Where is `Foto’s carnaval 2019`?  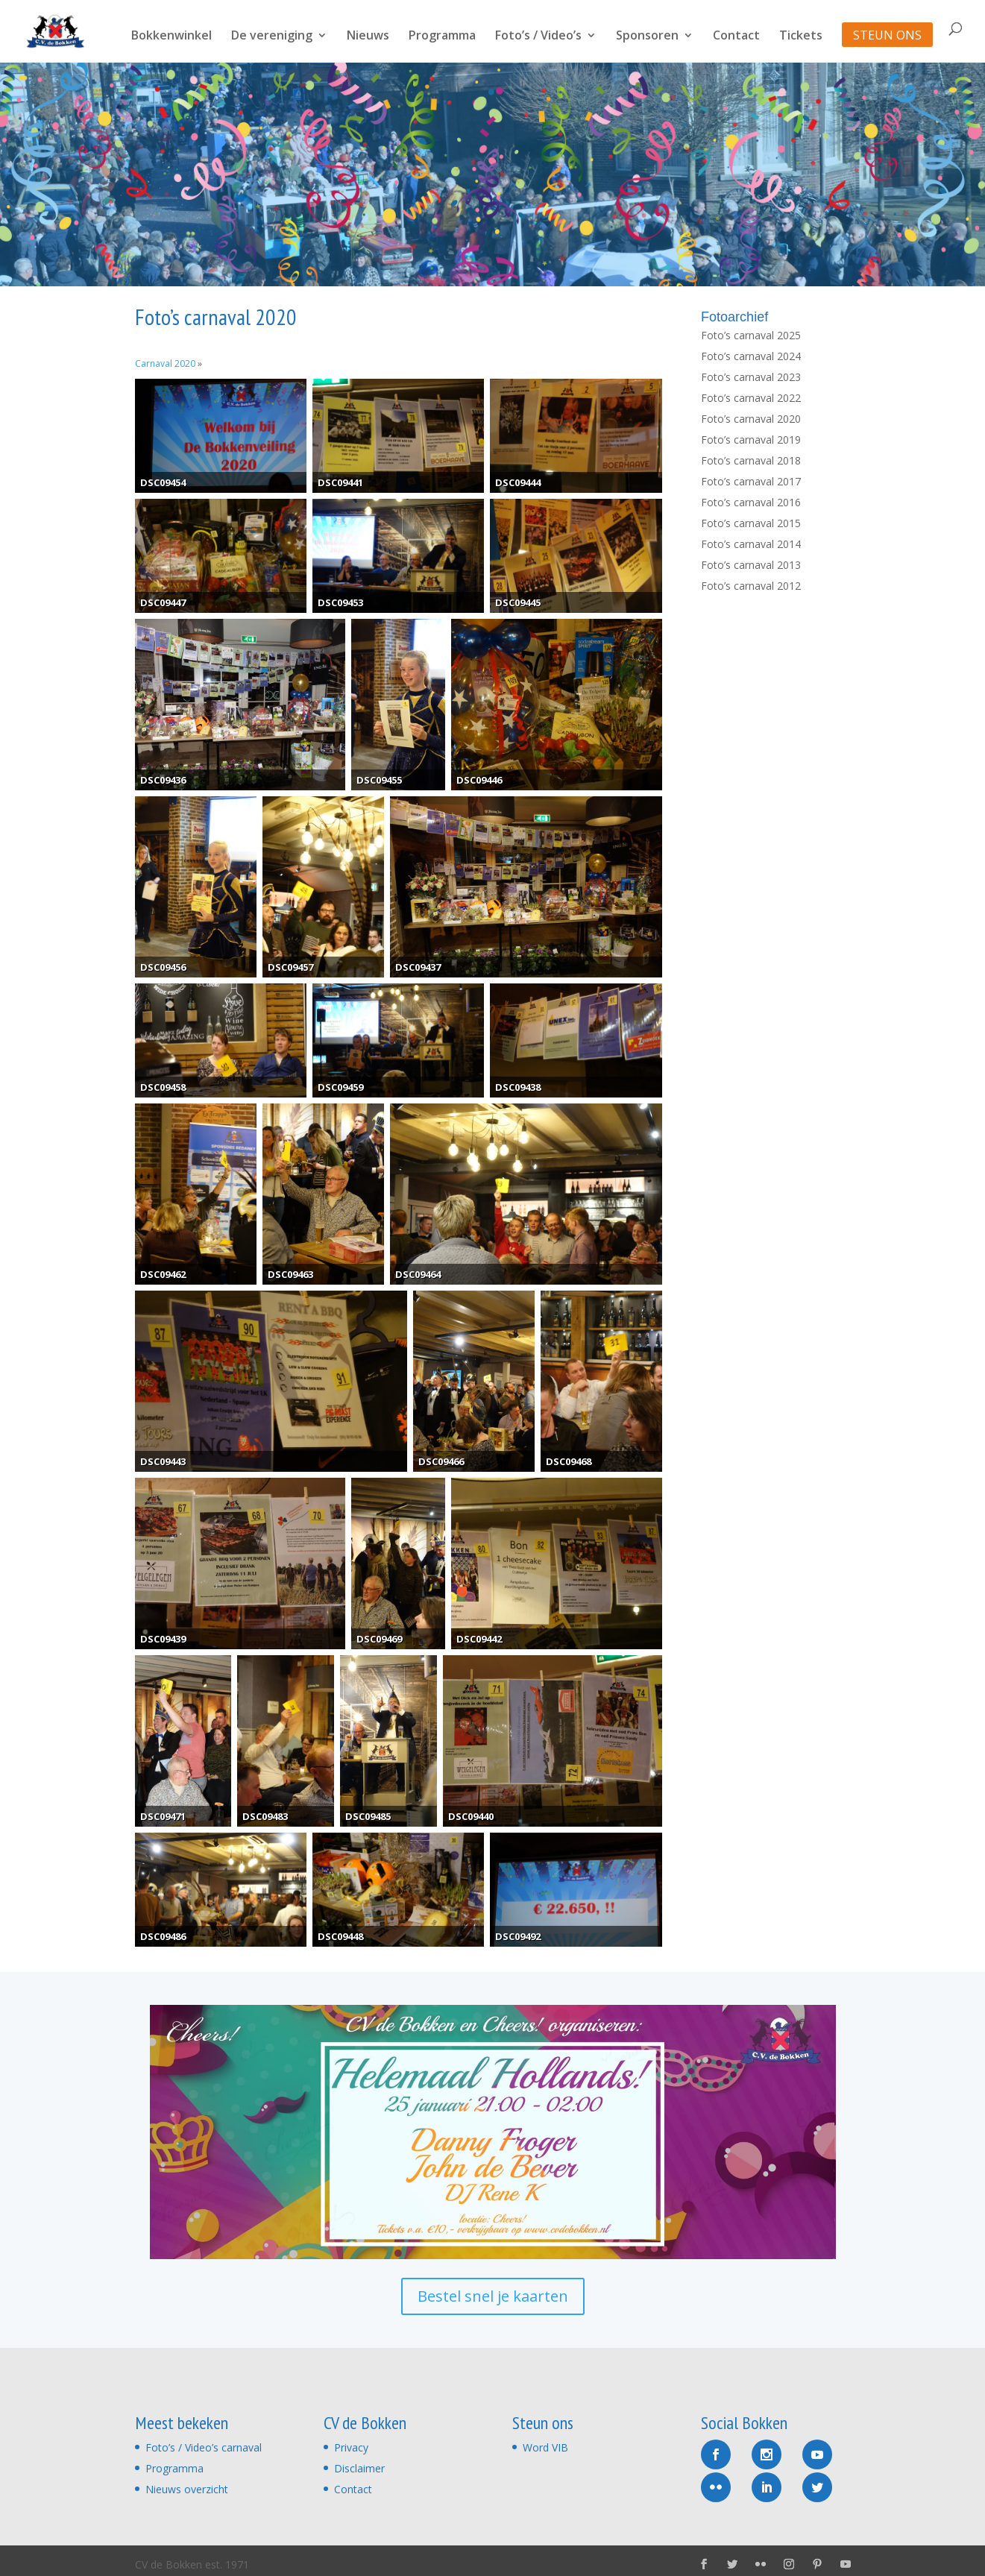 Foto’s carnaval 2019 is located at coordinates (751, 439).